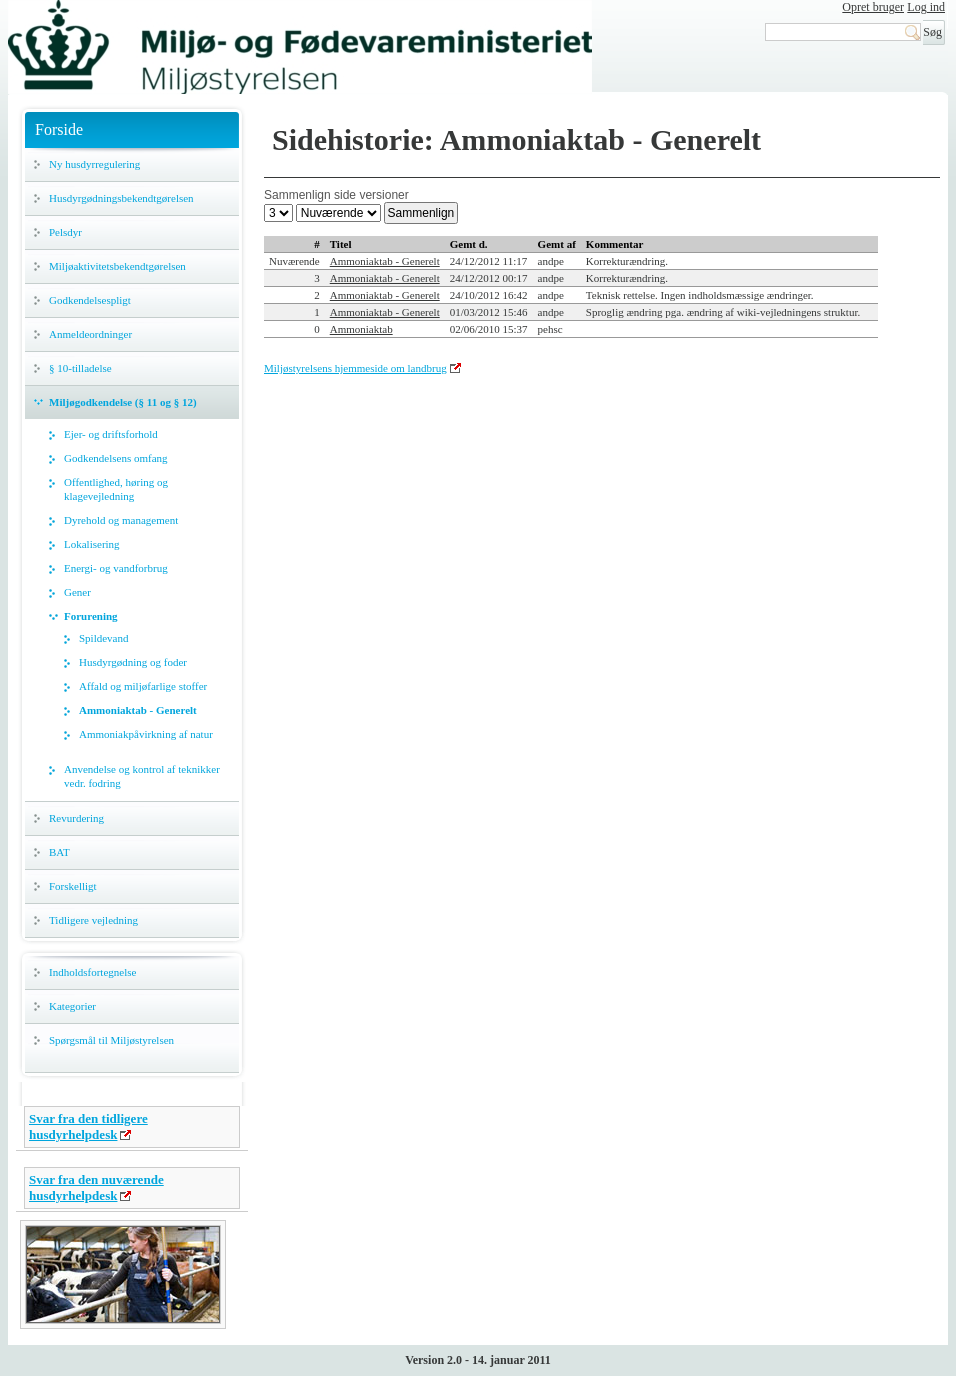 This screenshot has width=956, height=1376. Describe the element at coordinates (138, 710) in the screenshot. I see `Ammoniaktab - Generelt` at that location.